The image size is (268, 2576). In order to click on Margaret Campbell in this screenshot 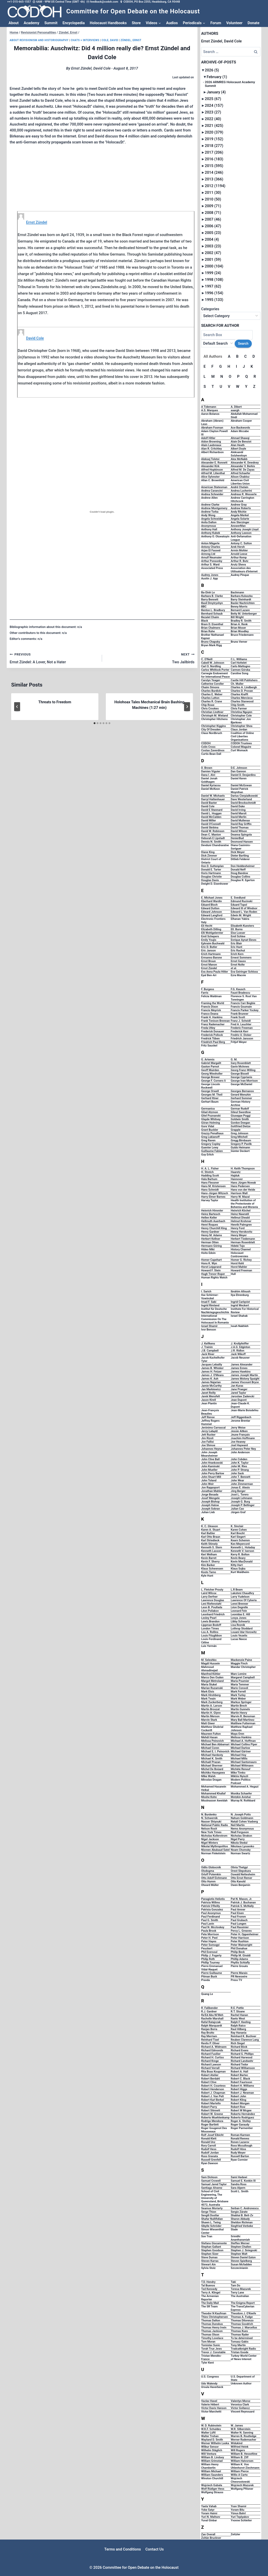, I will do `click(243, 1677)`.